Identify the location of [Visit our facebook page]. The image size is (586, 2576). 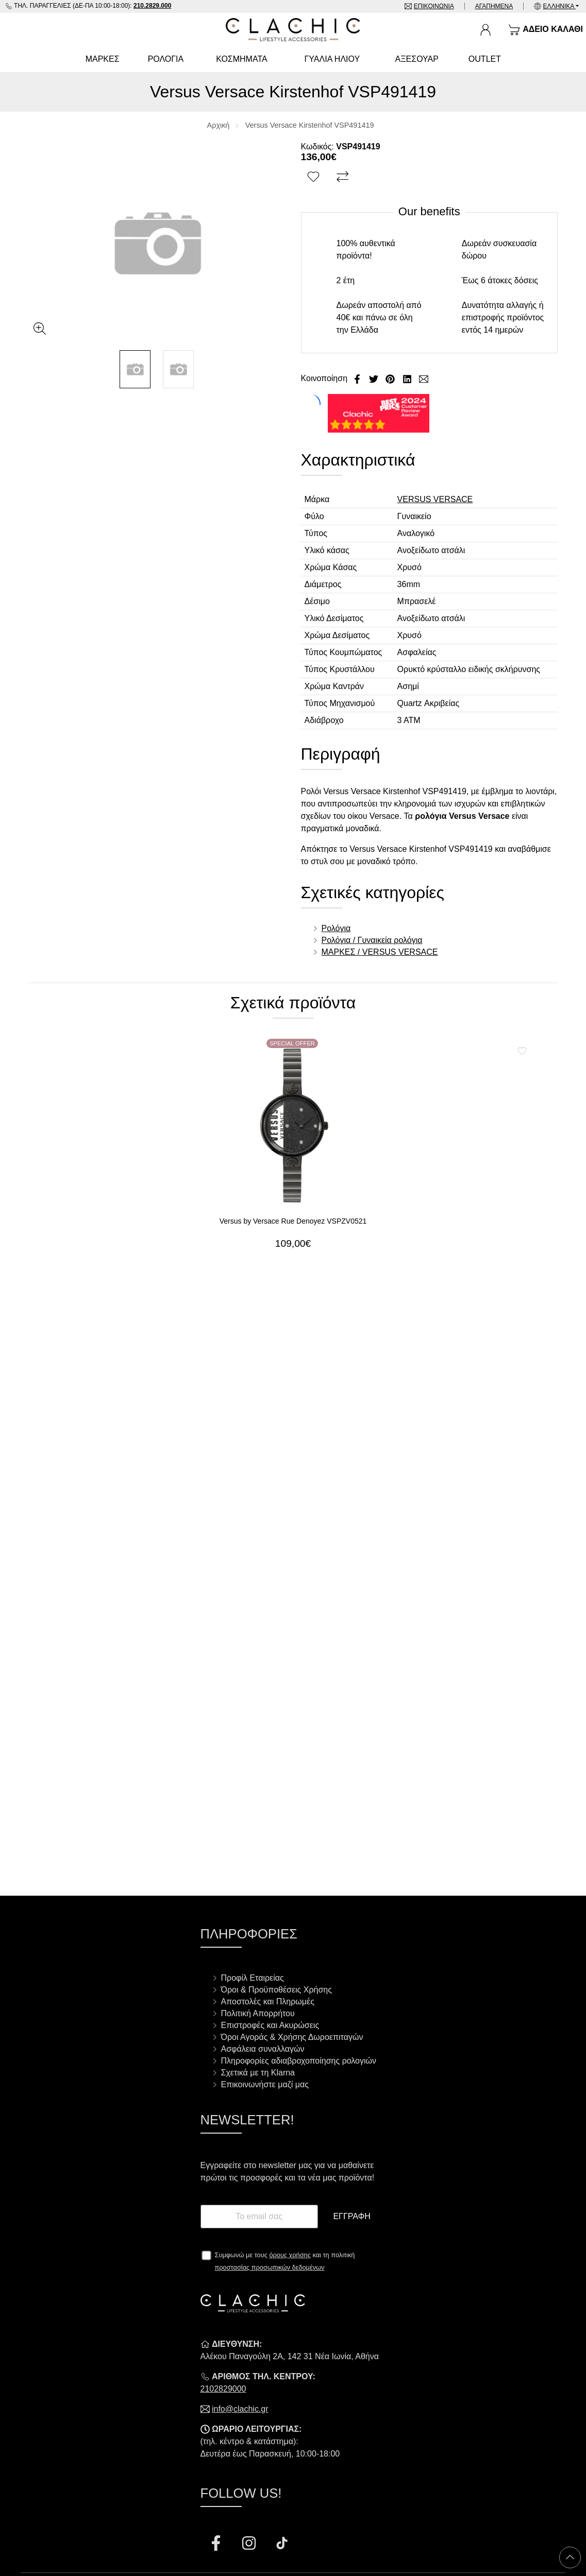
(216, 2544).